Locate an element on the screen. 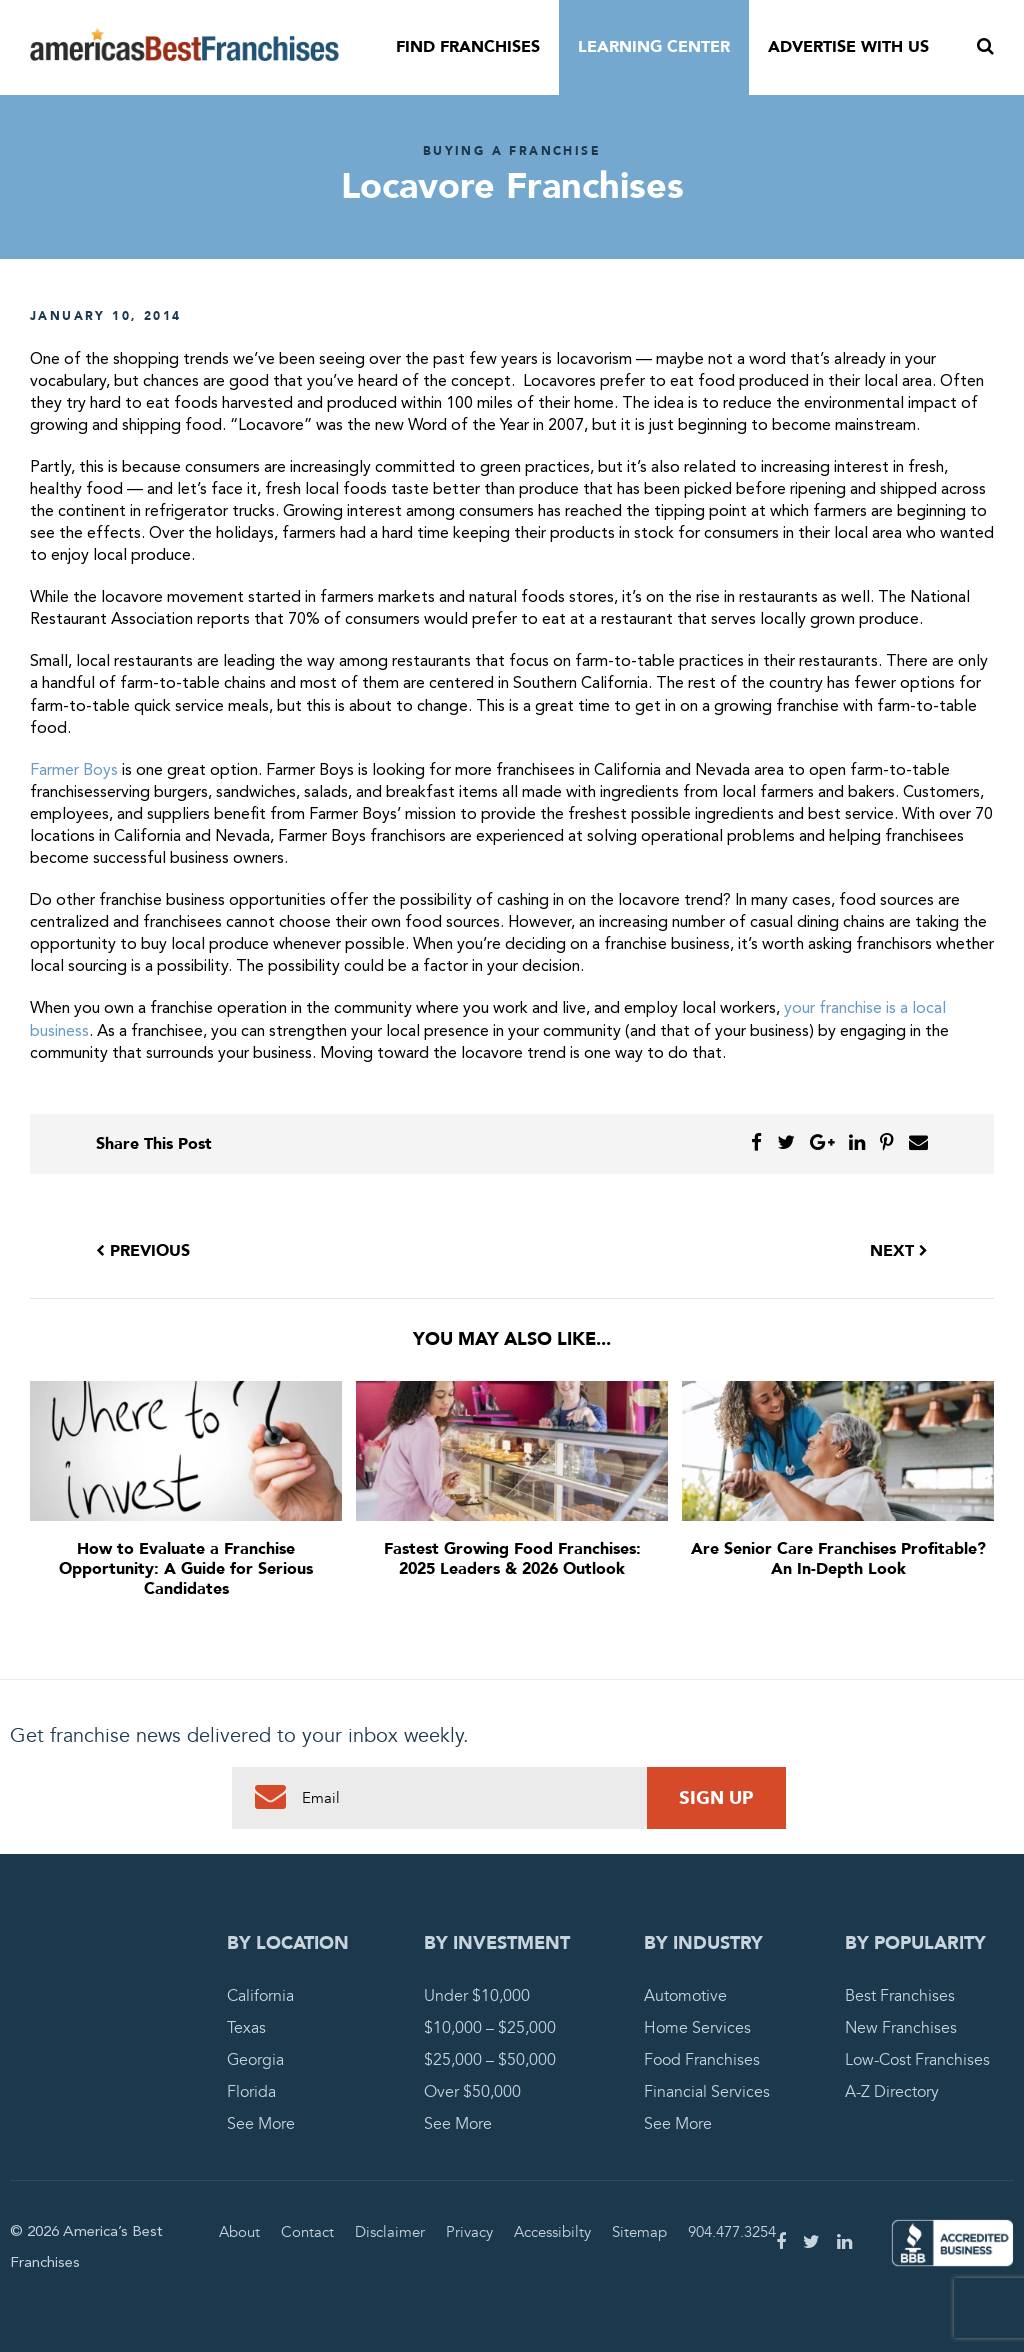 The height and width of the screenshot is (2352, 1024). Over $50,000 is located at coordinates (472, 2092).